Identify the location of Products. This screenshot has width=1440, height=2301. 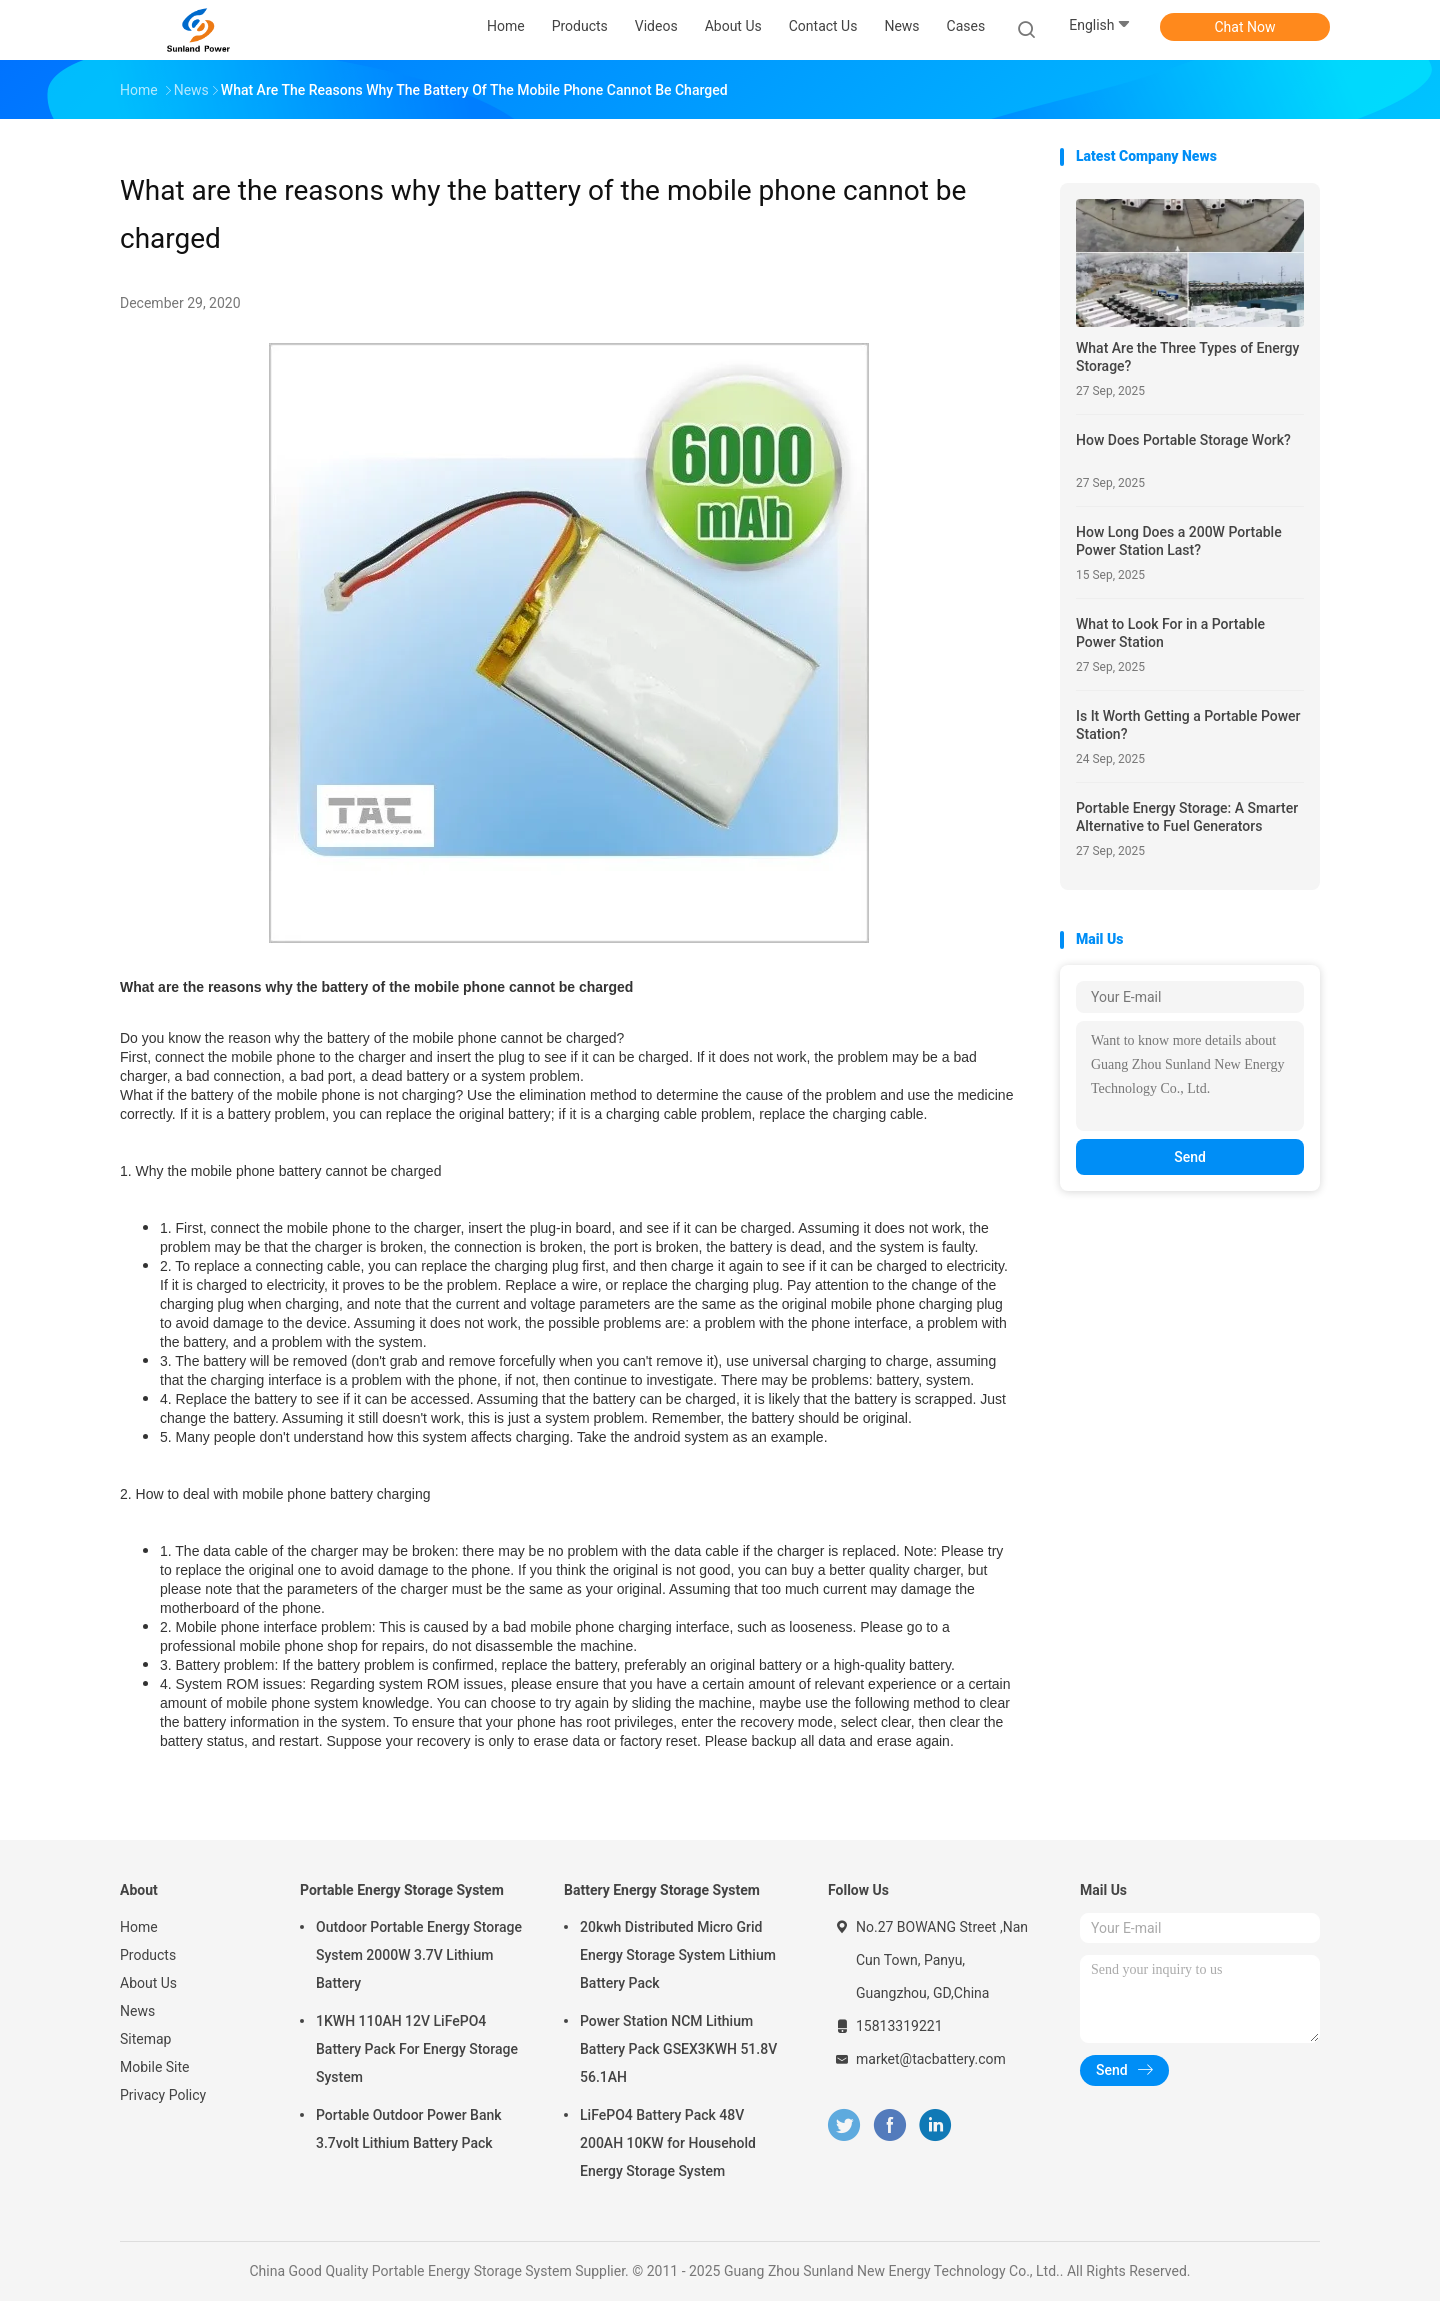
(148, 1955).